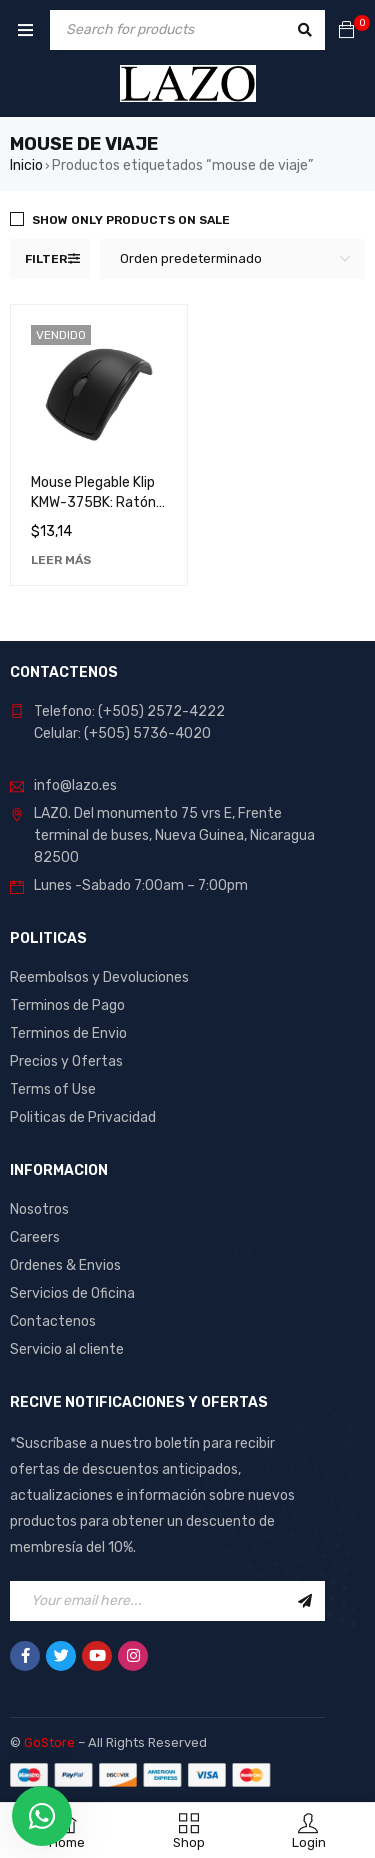  Describe the element at coordinates (72, 1293) in the screenshot. I see `Servicios de Oficina` at that location.